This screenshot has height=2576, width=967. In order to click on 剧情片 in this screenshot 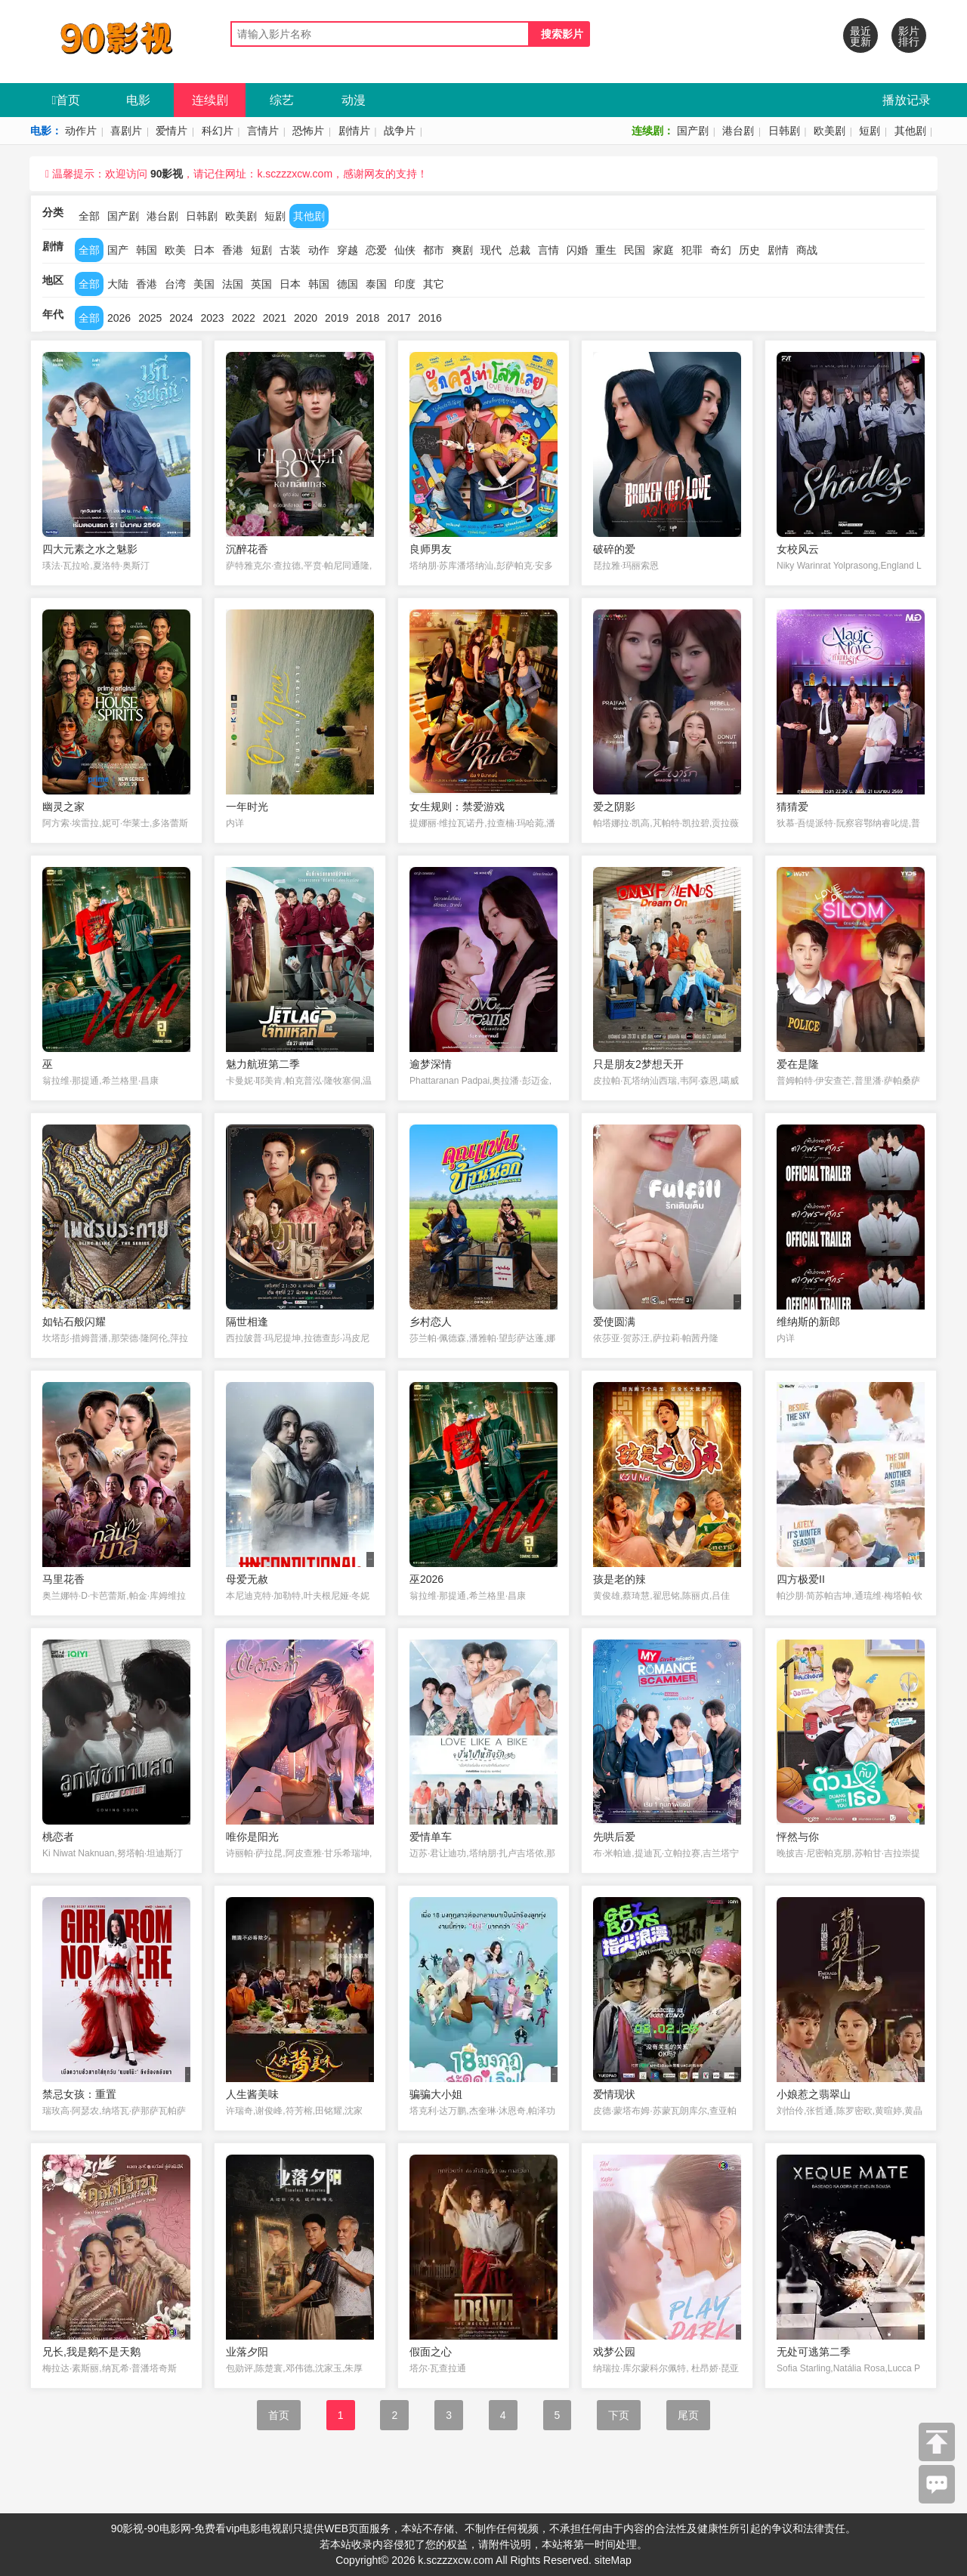, I will do `click(354, 131)`.